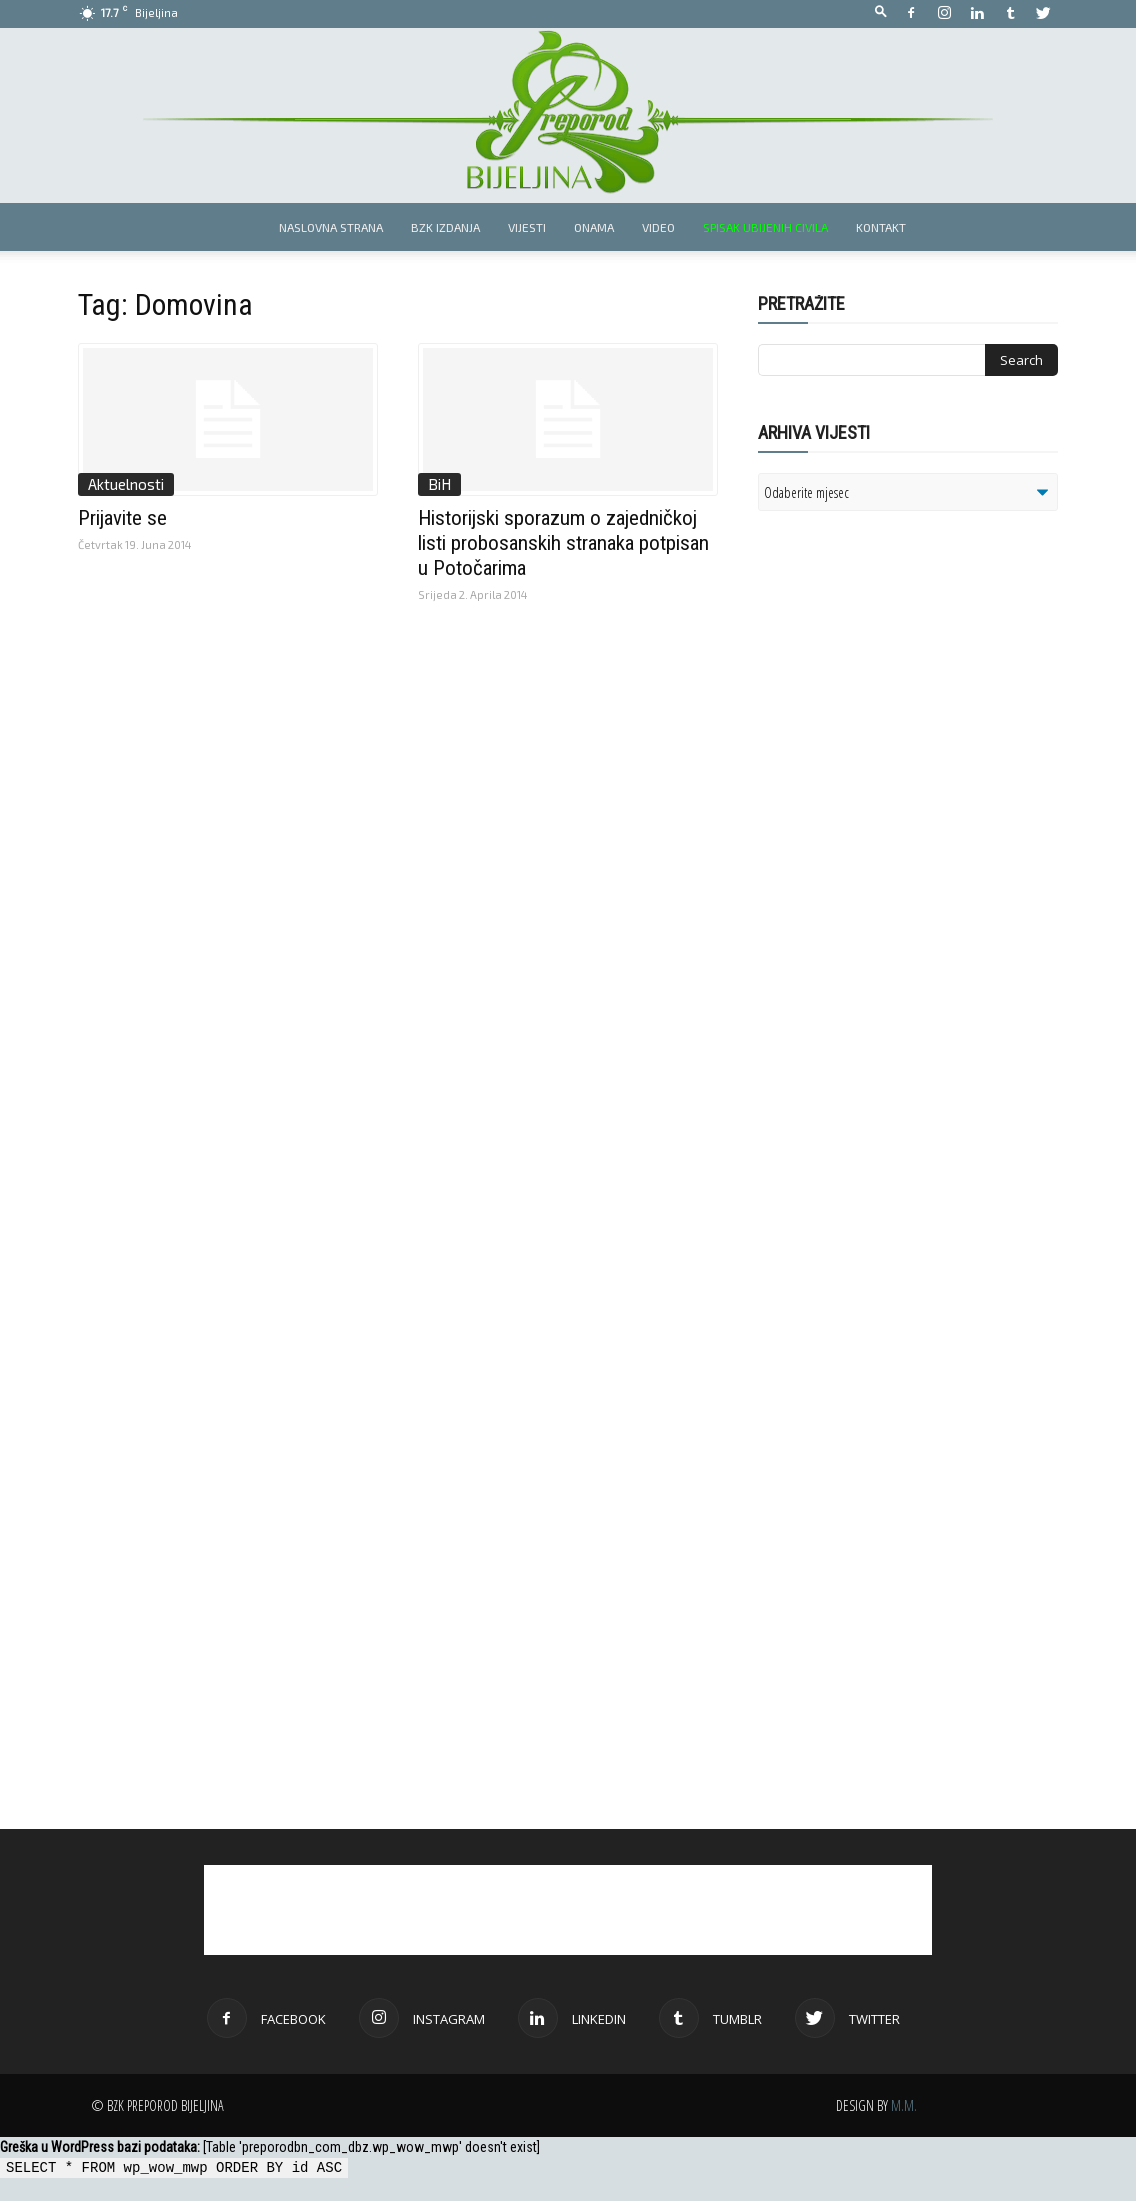  What do you see at coordinates (439, 484) in the screenshot?
I see `BiH` at bounding box center [439, 484].